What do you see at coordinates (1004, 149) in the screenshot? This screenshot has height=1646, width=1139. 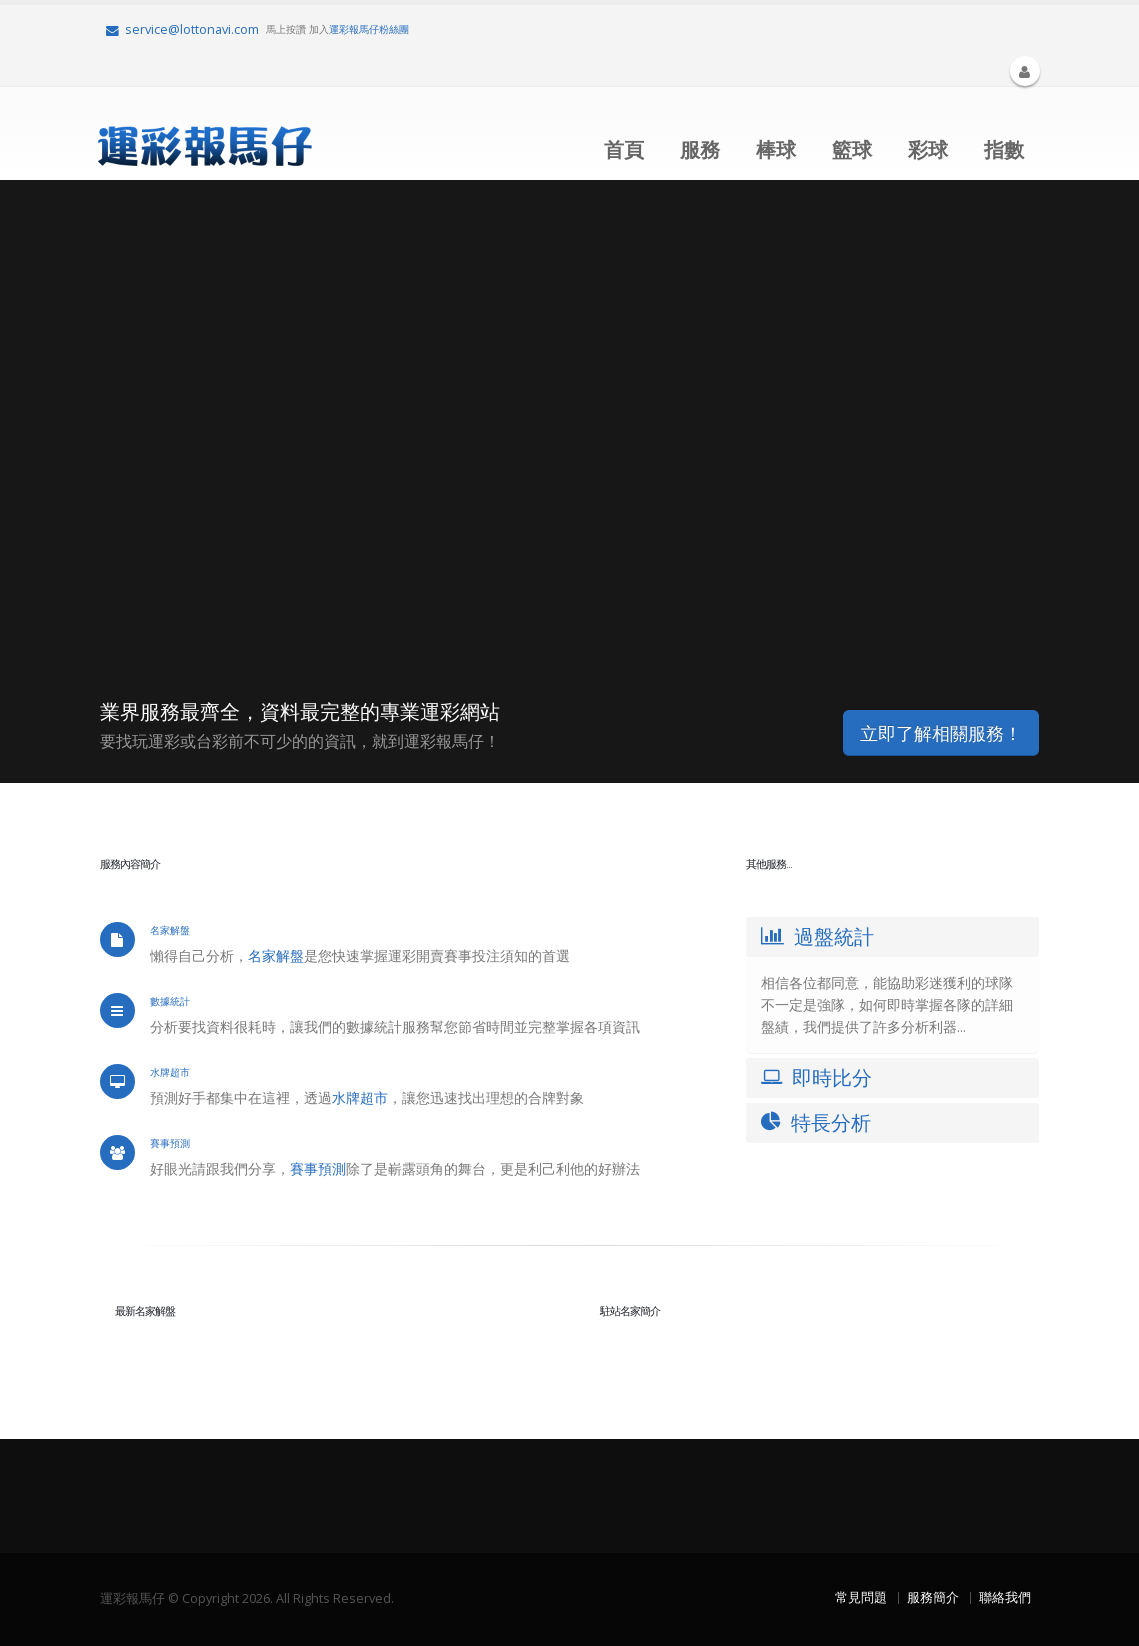 I see `指數` at bounding box center [1004, 149].